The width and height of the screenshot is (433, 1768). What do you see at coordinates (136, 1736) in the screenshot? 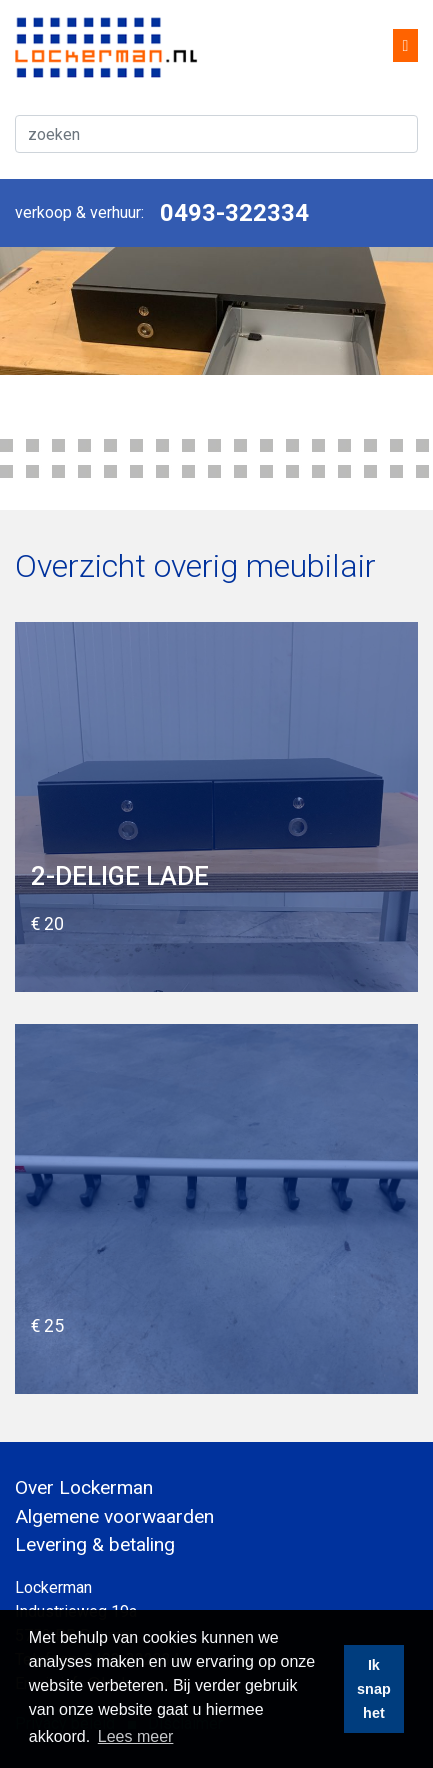
I see `Lees meer [button]` at bounding box center [136, 1736].